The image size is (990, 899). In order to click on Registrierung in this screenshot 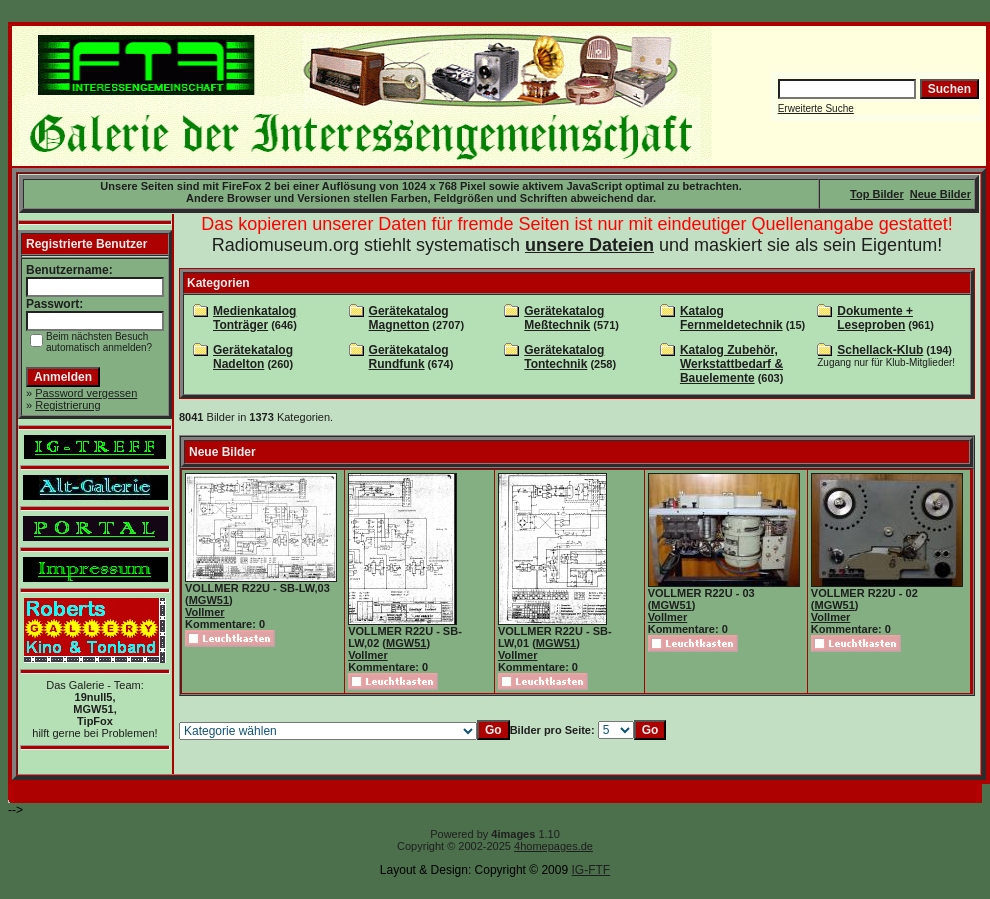, I will do `click(67, 405)`.